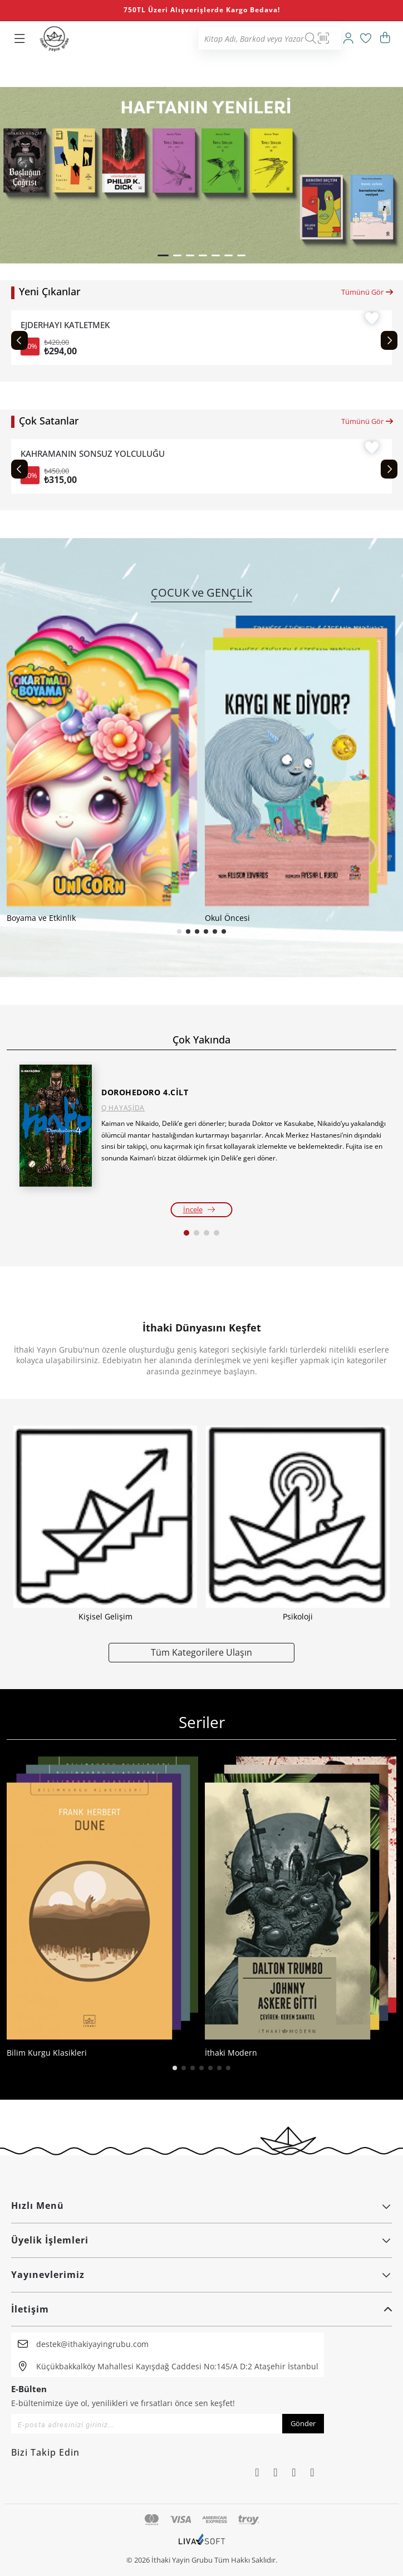 The image size is (403, 2576). What do you see at coordinates (92, 2344) in the screenshot?
I see `destek@ithakiyayingrubu.com` at bounding box center [92, 2344].